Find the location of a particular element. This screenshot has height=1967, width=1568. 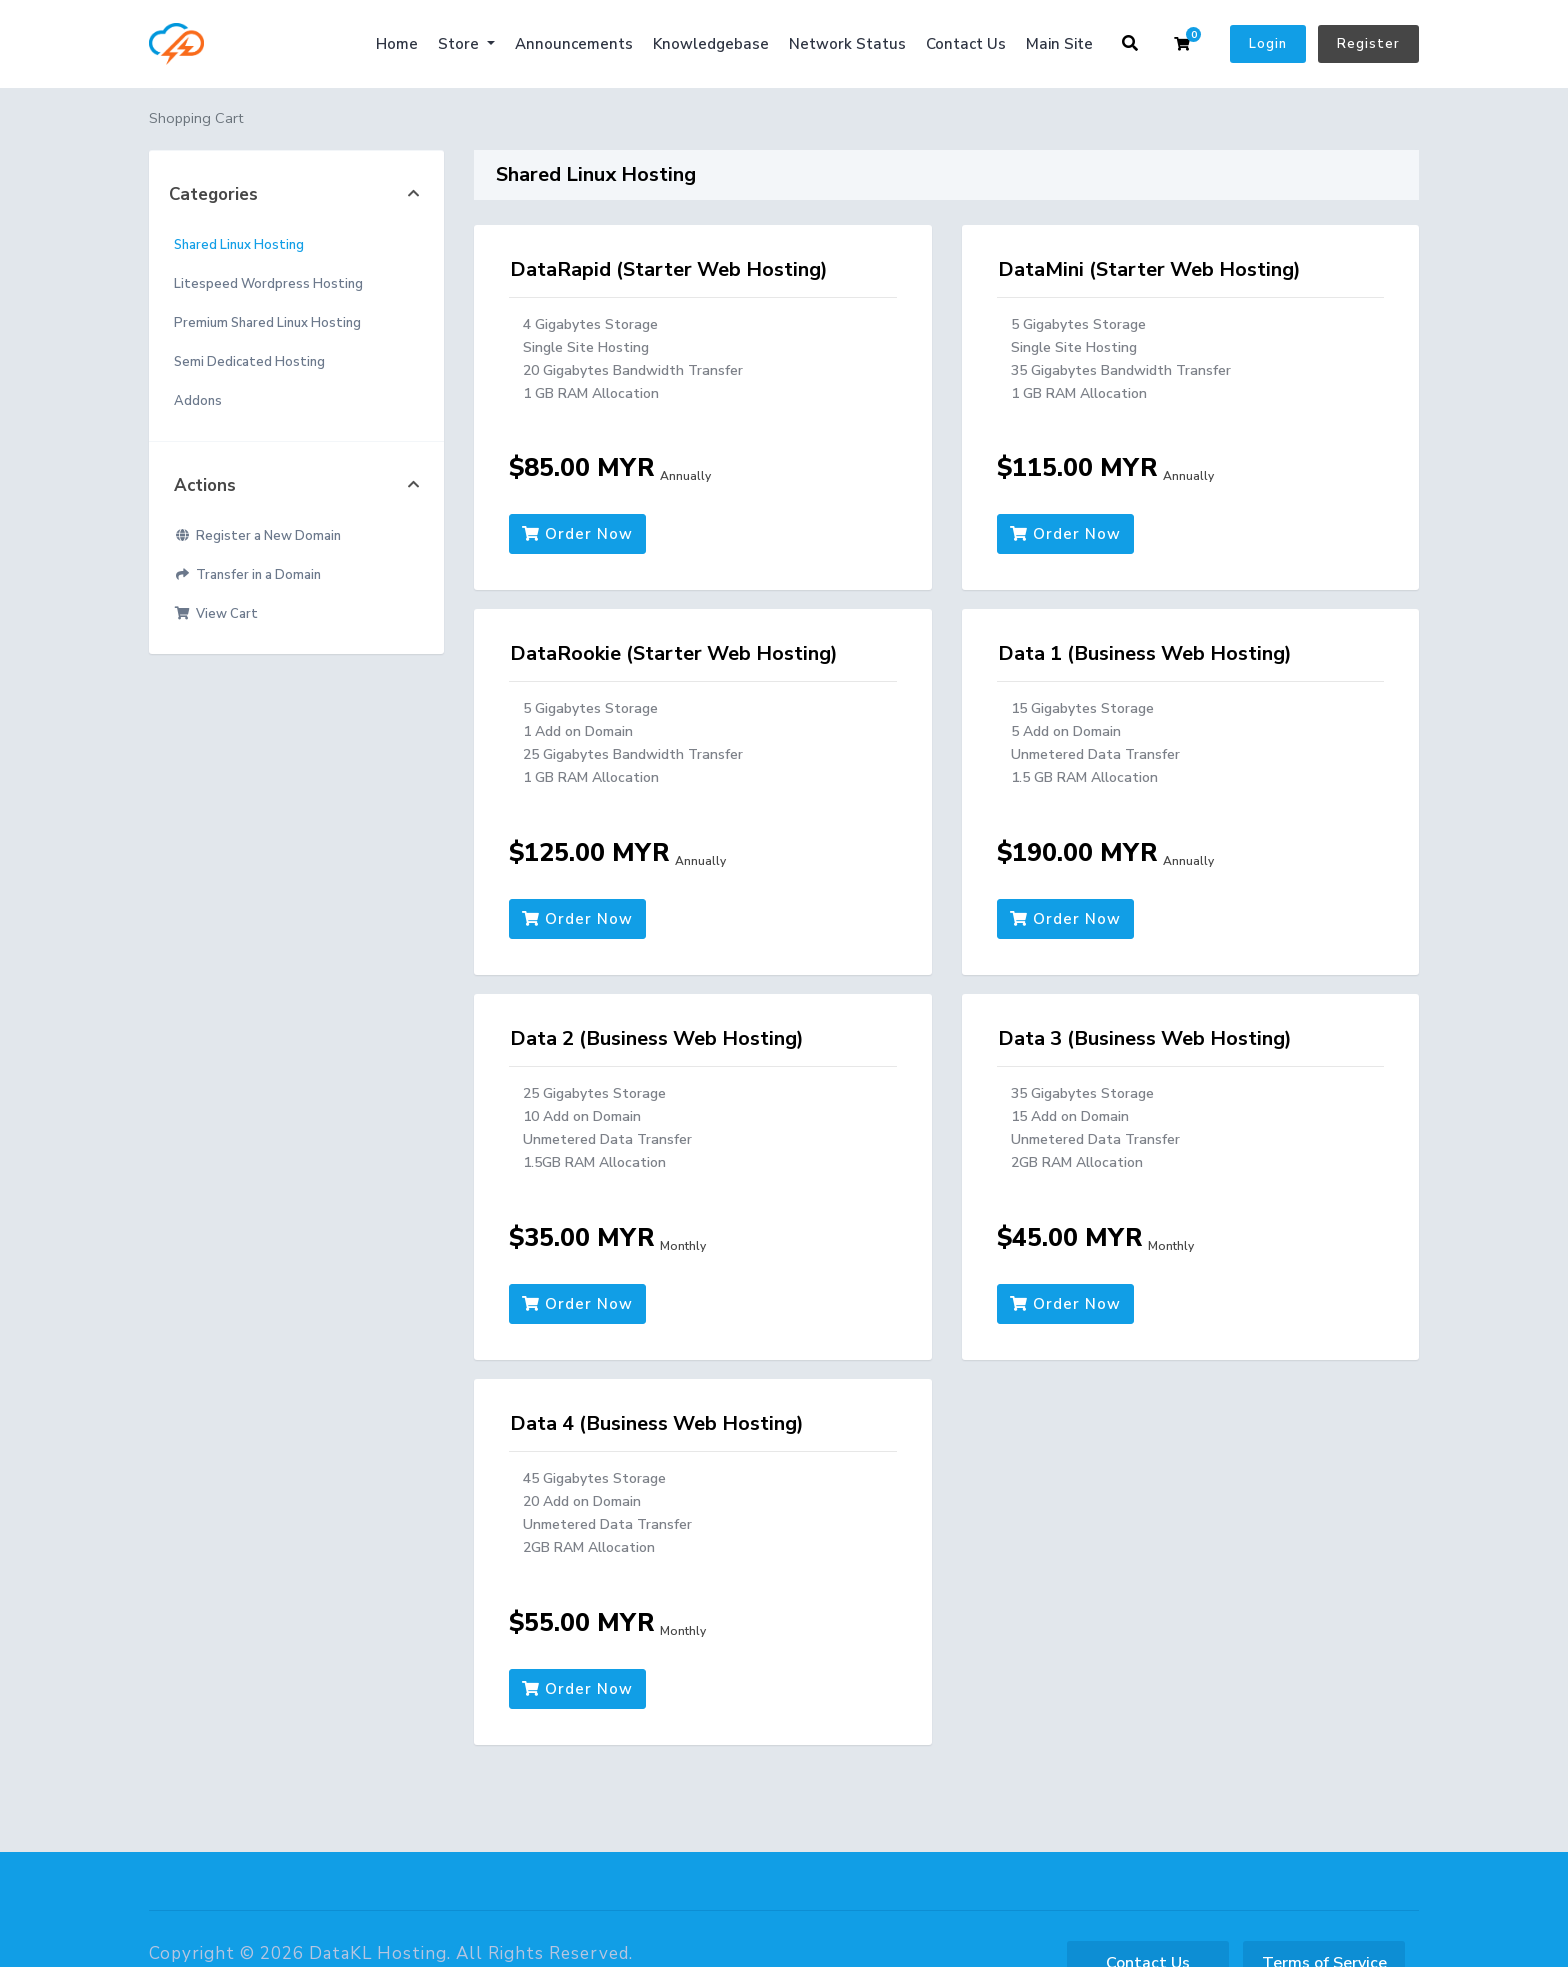

Transfer in a Domain is located at coordinates (247, 575).